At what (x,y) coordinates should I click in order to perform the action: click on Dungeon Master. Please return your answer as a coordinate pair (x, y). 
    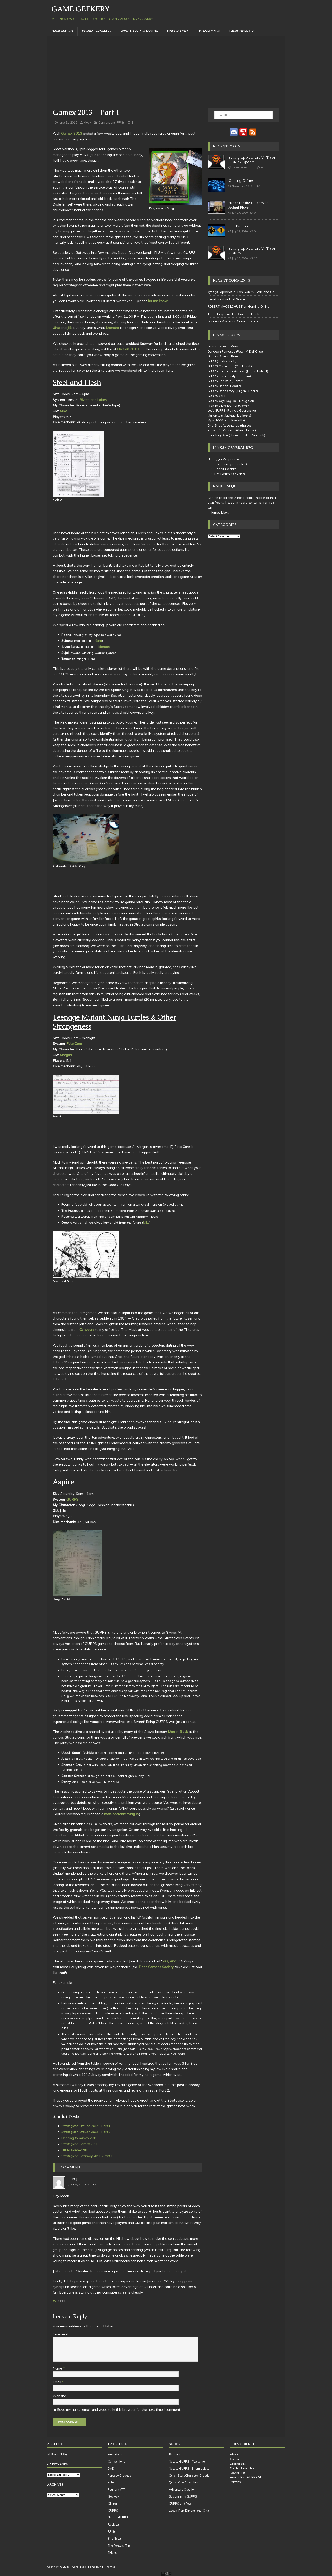
    Looking at the image, I should click on (220, 321).